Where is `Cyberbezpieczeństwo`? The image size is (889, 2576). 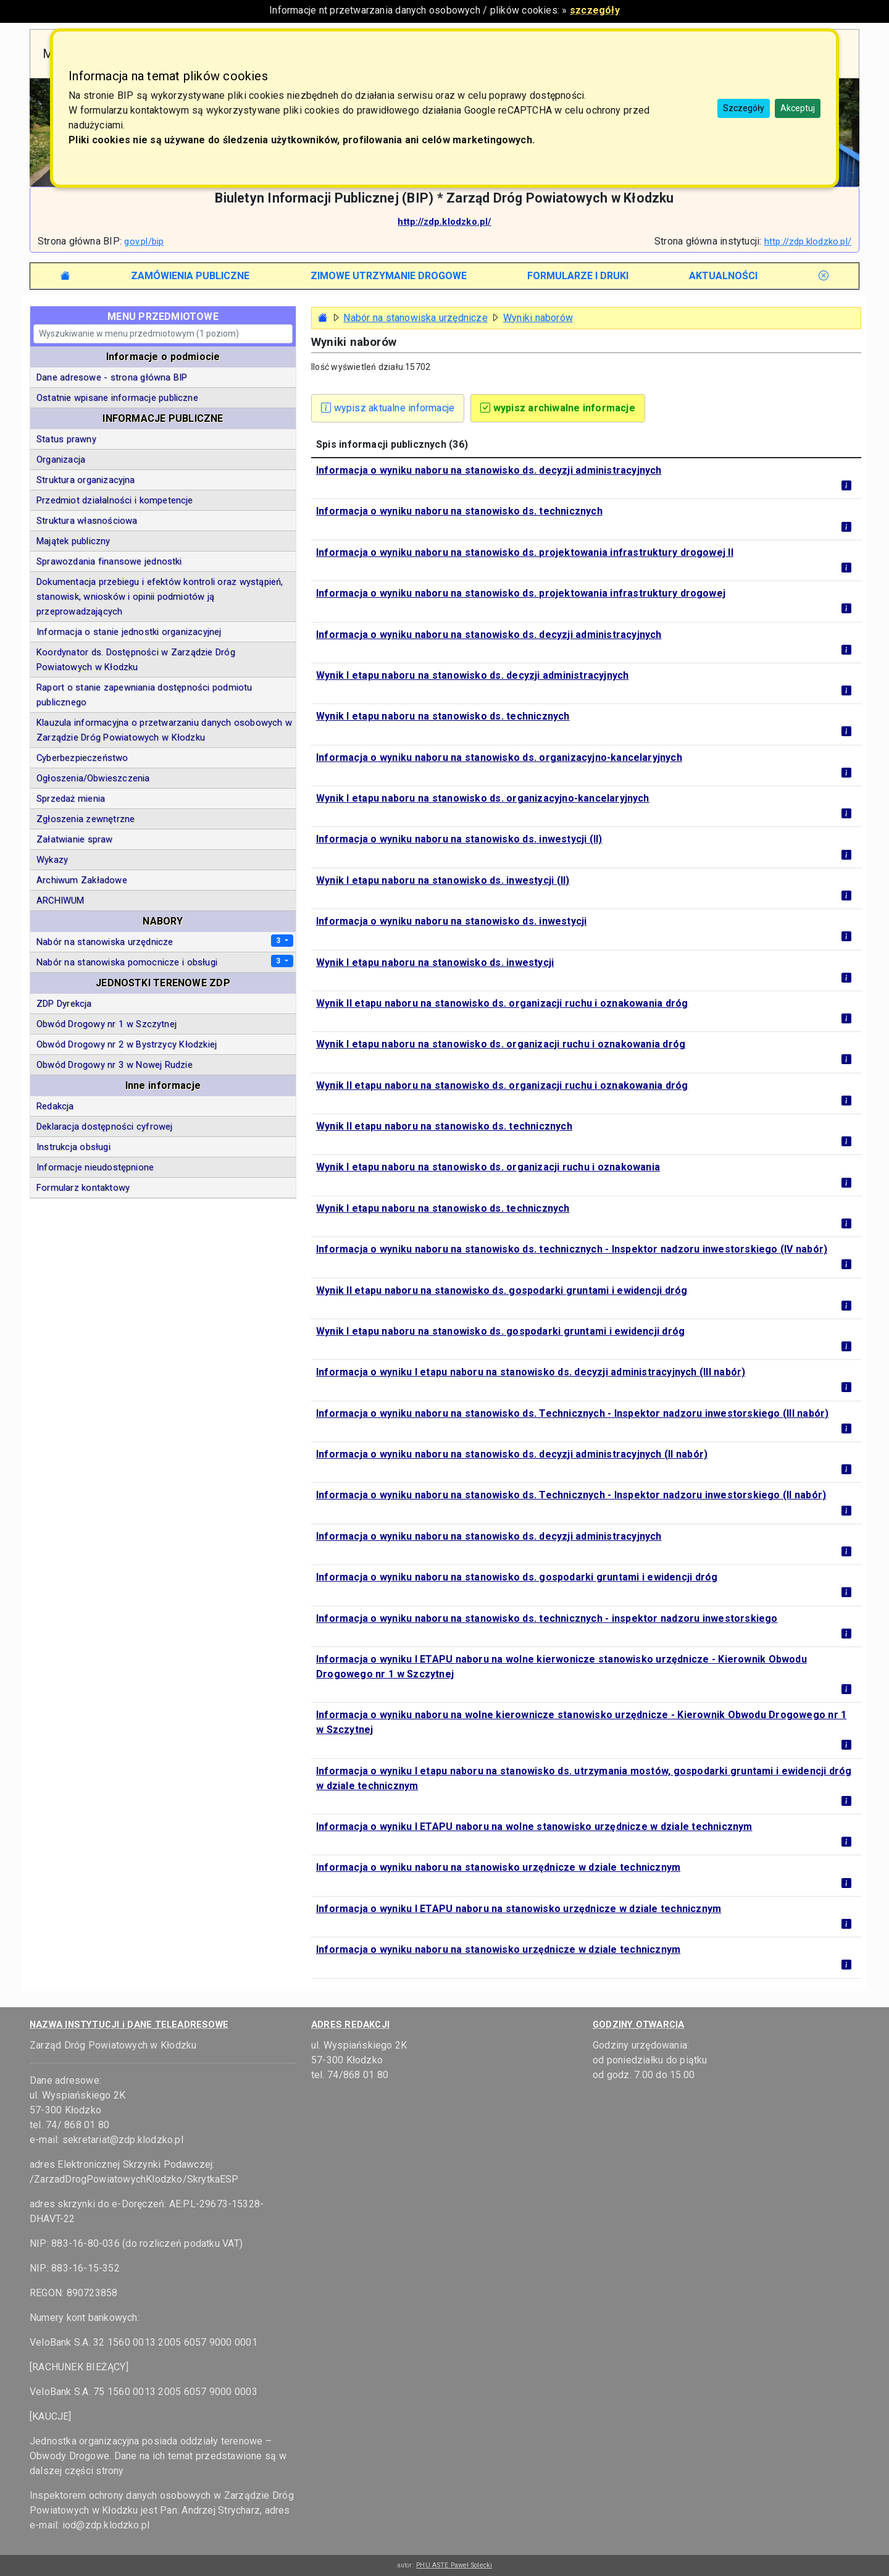 Cyberbezpieczeństwo is located at coordinates (82, 757).